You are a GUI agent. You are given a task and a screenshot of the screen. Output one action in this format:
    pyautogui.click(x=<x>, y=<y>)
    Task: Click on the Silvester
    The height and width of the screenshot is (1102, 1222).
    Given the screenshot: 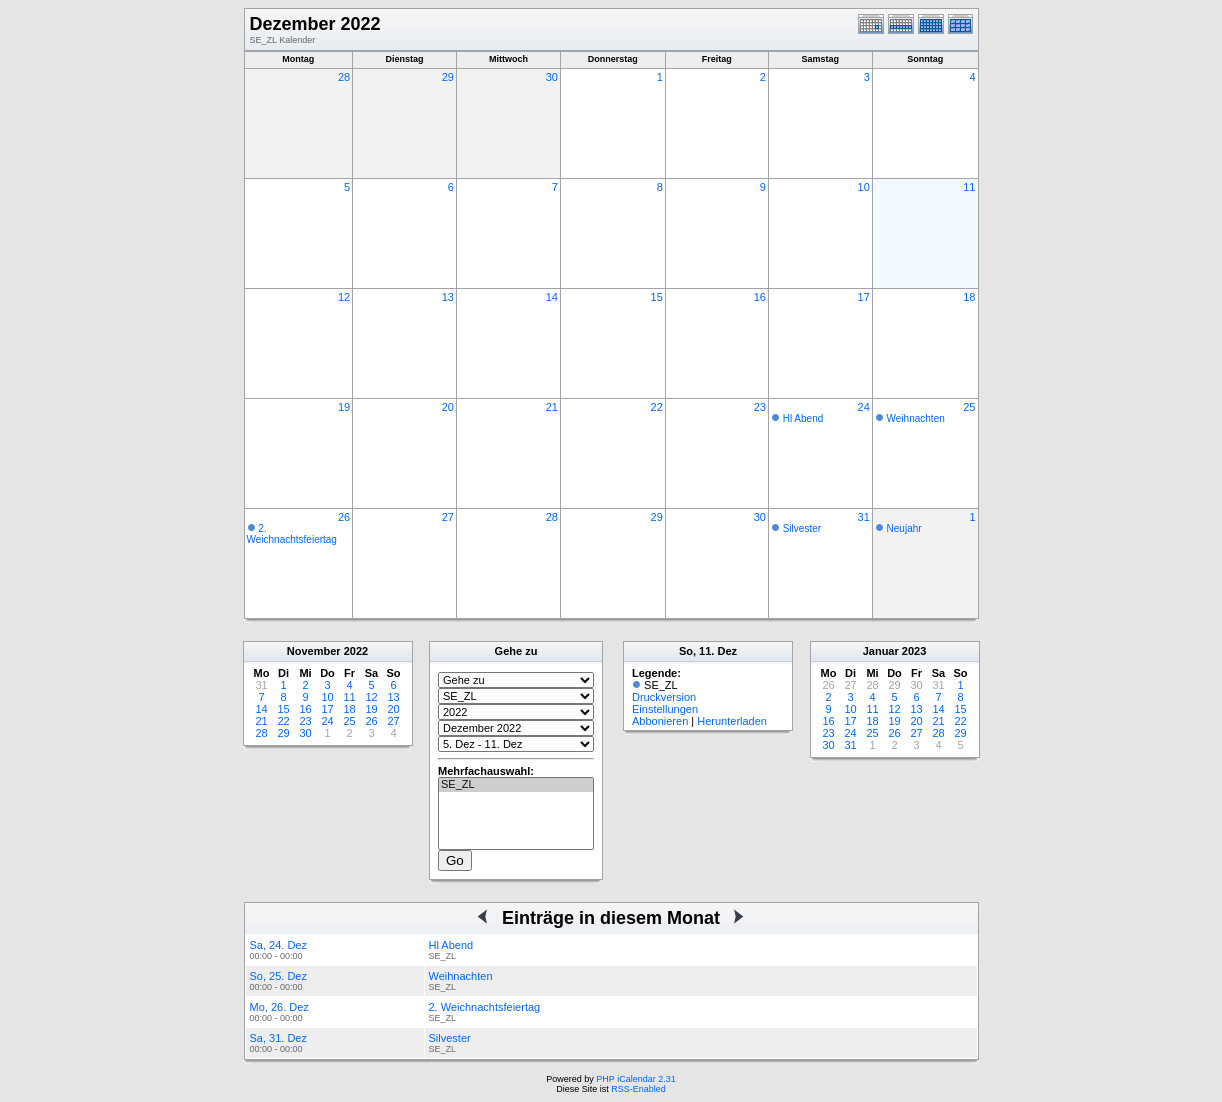 What is the action you would take?
    pyautogui.click(x=802, y=528)
    